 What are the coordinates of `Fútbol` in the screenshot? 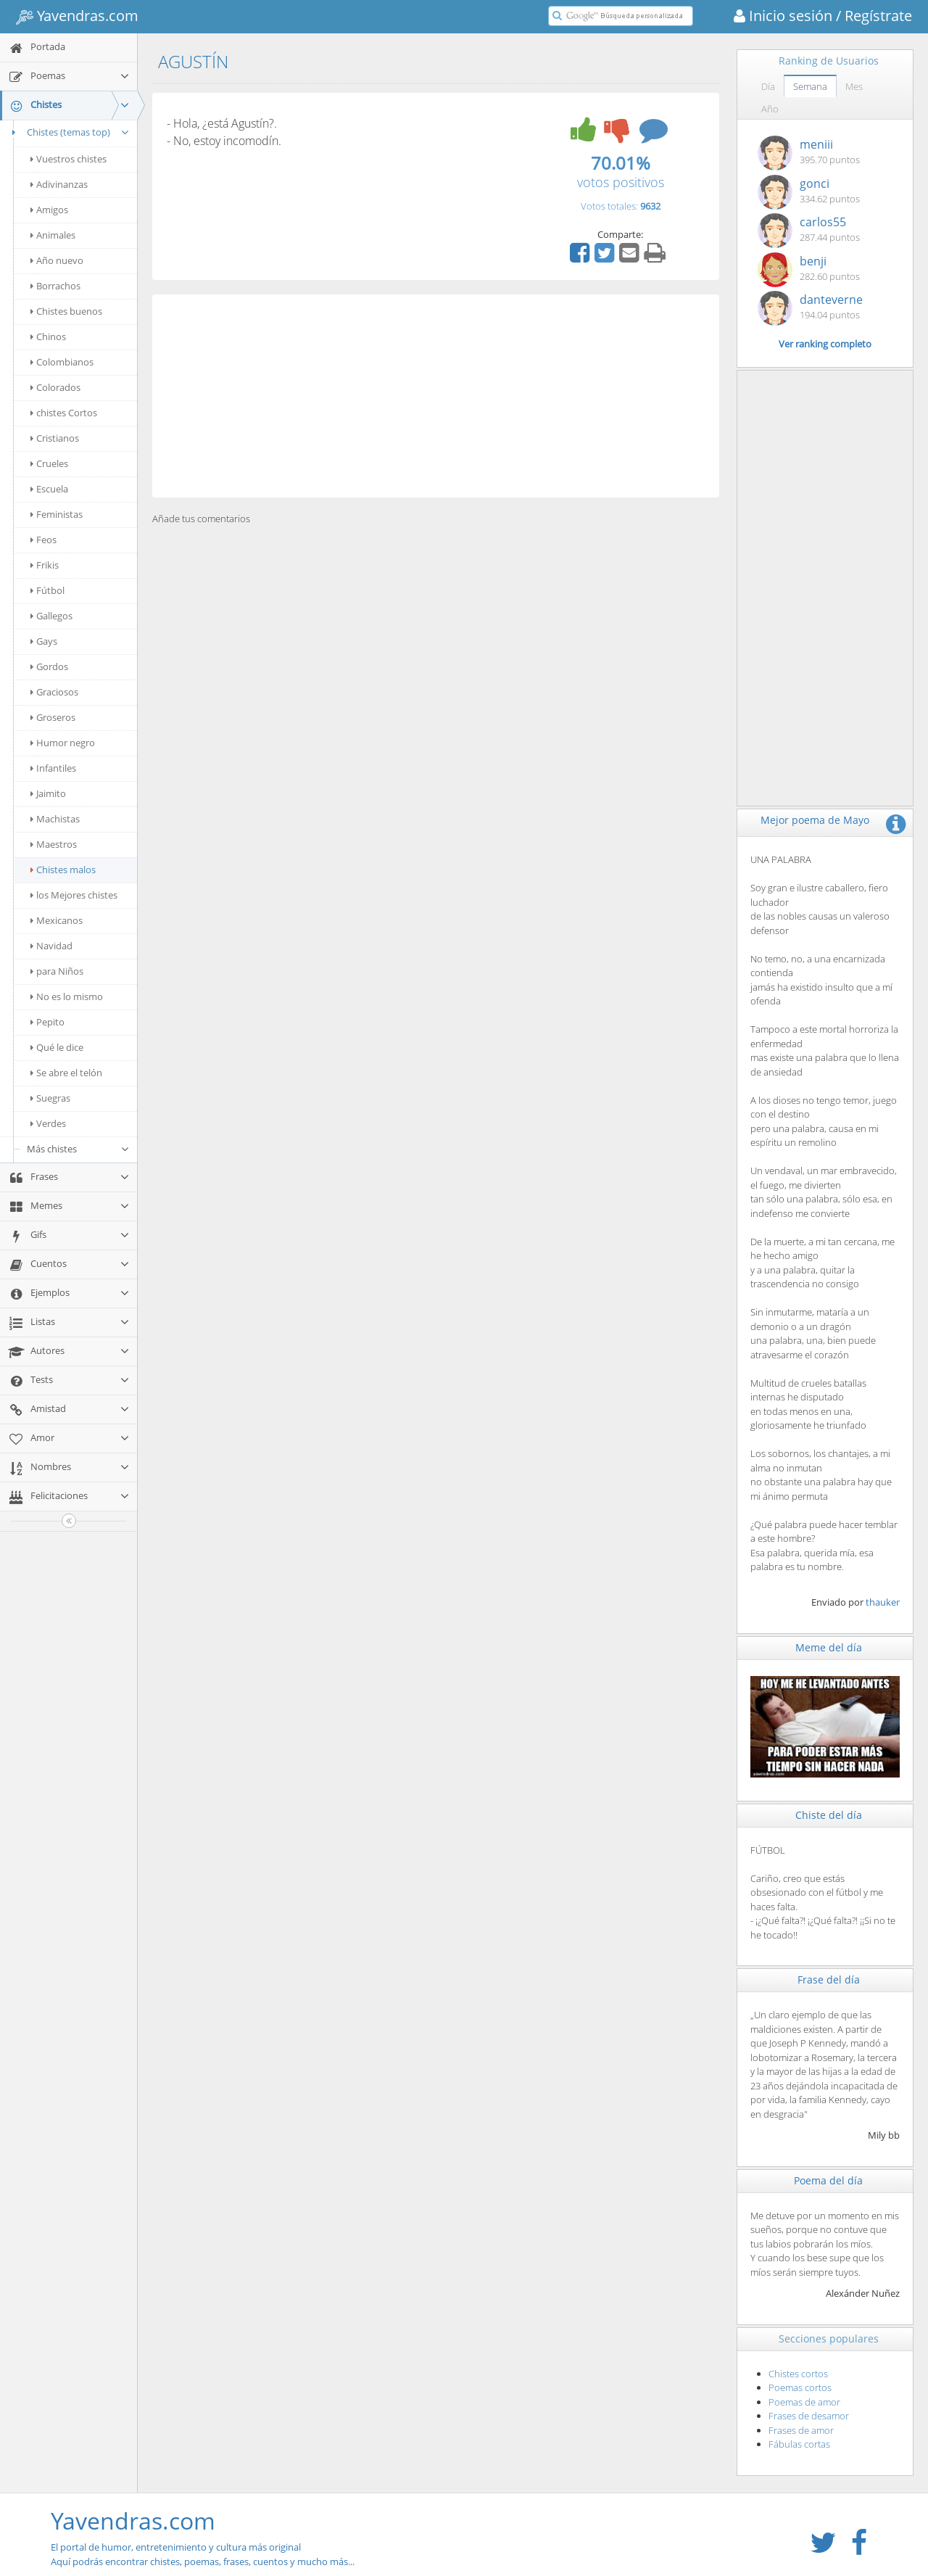 It's located at (47, 590).